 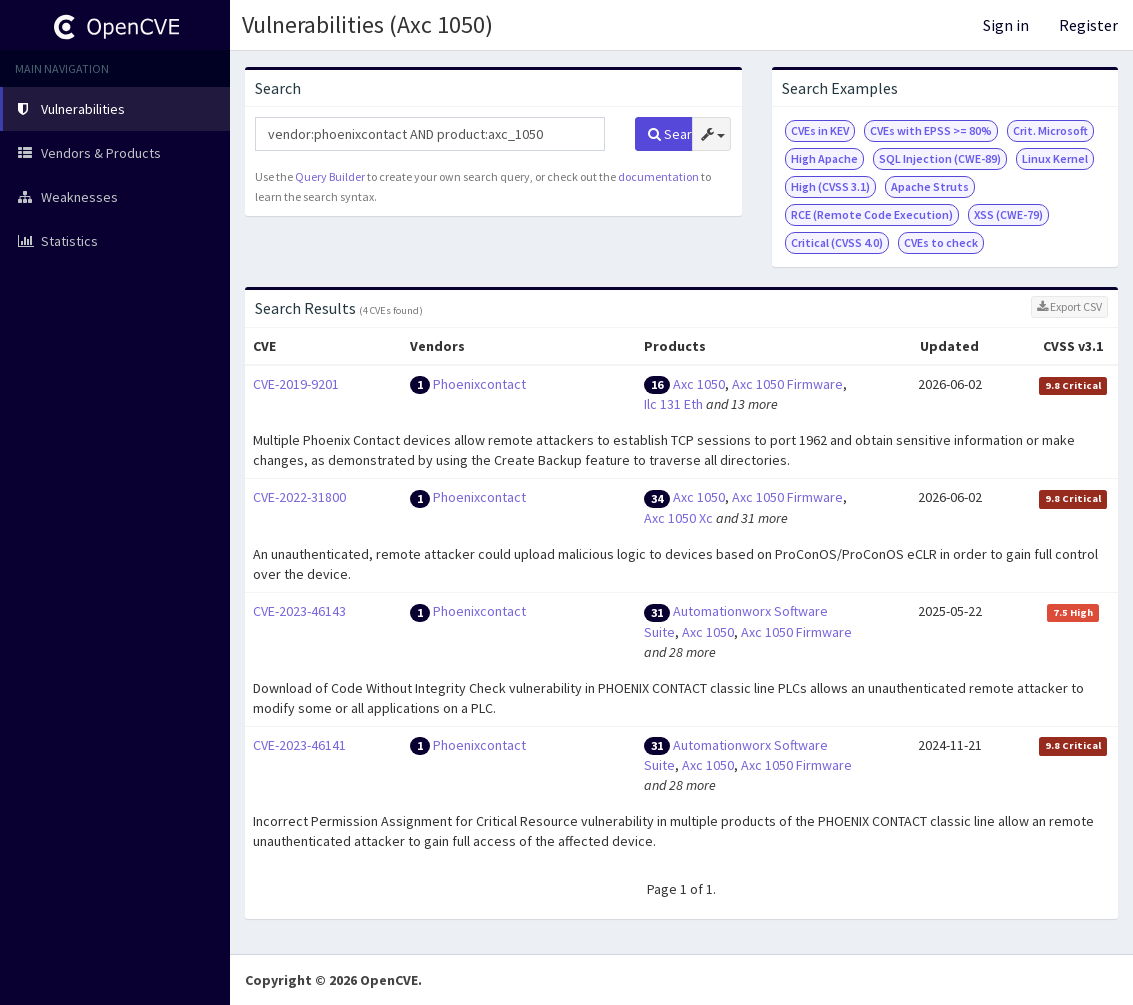 What do you see at coordinates (1088, 25) in the screenshot?
I see `Register` at bounding box center [1088, 25].